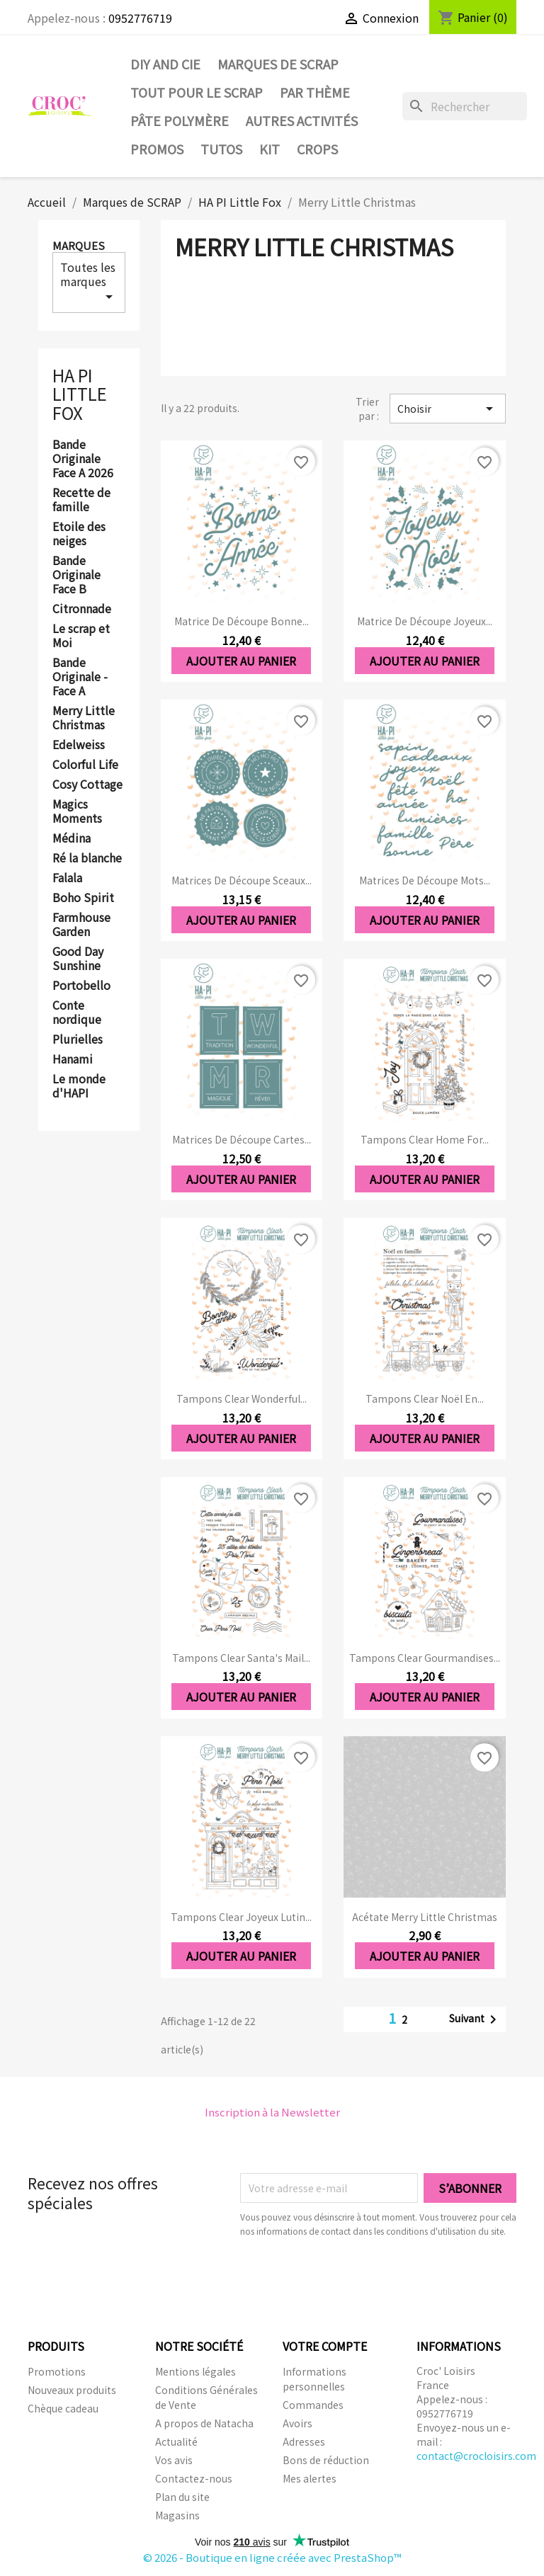 The height and width of the screenshot is (2576, 544). I want to click on [Rechercher], so click(464, 106).